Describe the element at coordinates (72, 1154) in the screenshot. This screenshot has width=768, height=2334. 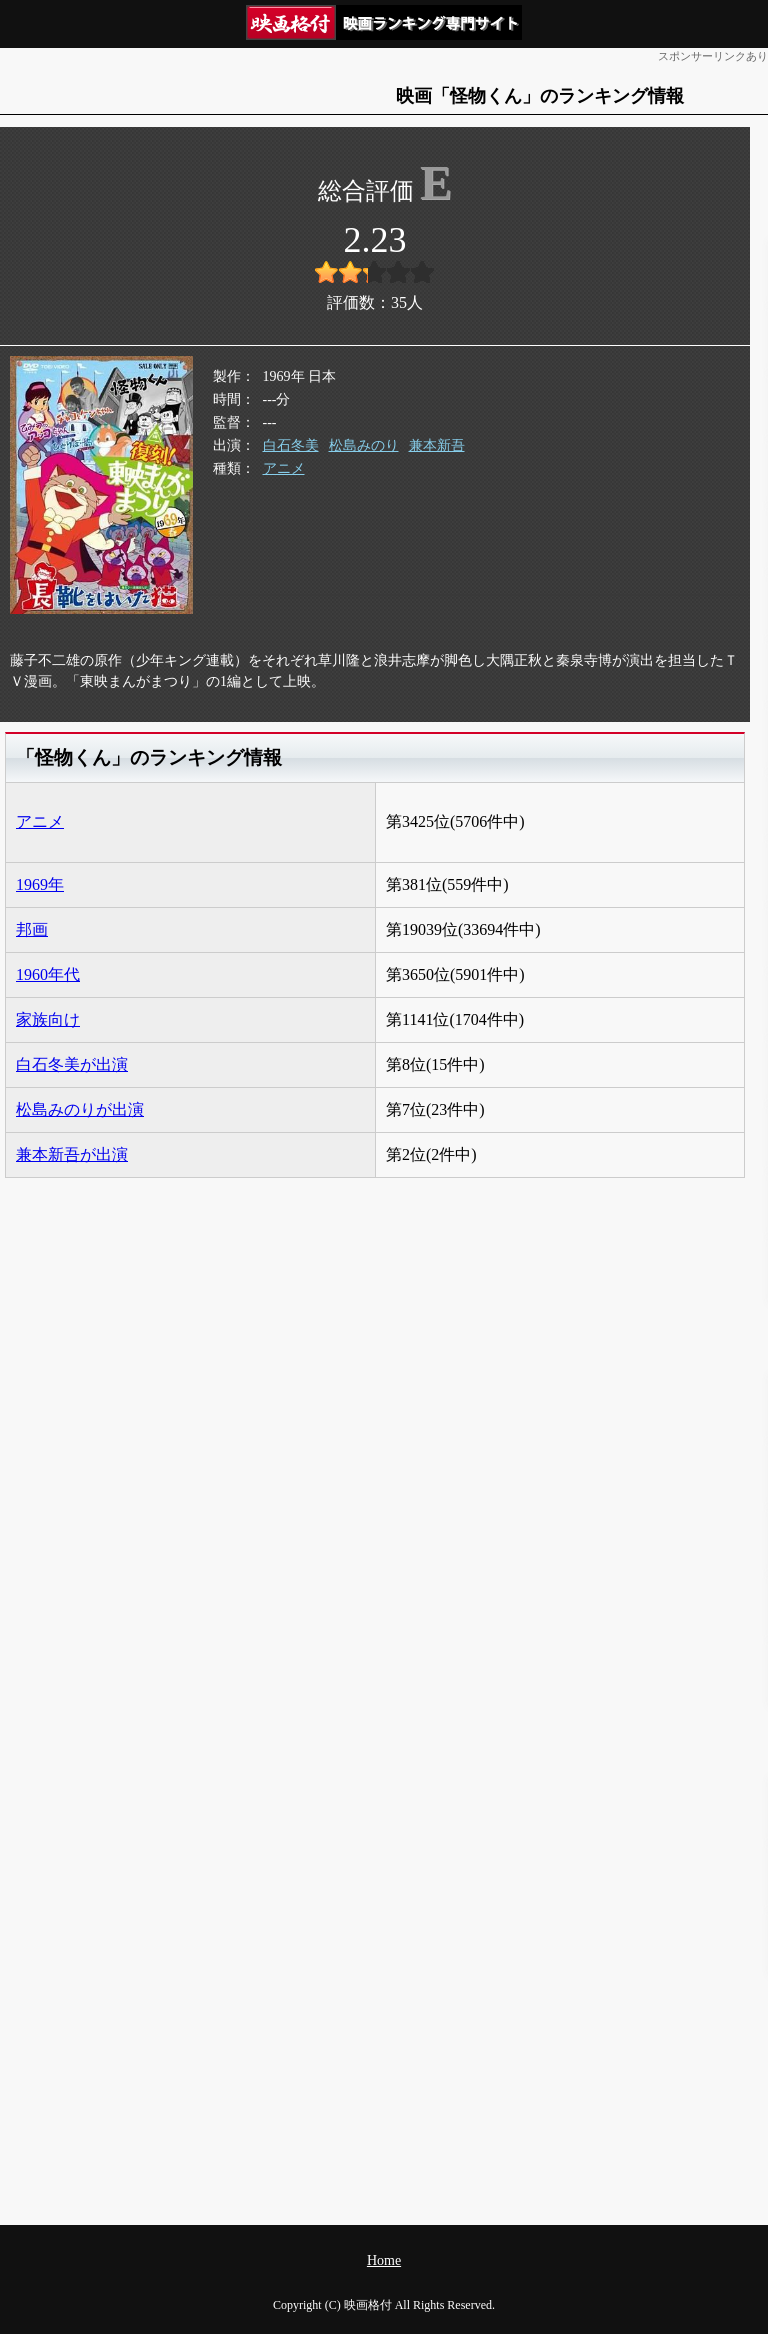
I see `兼本新吾が出演` at that location.